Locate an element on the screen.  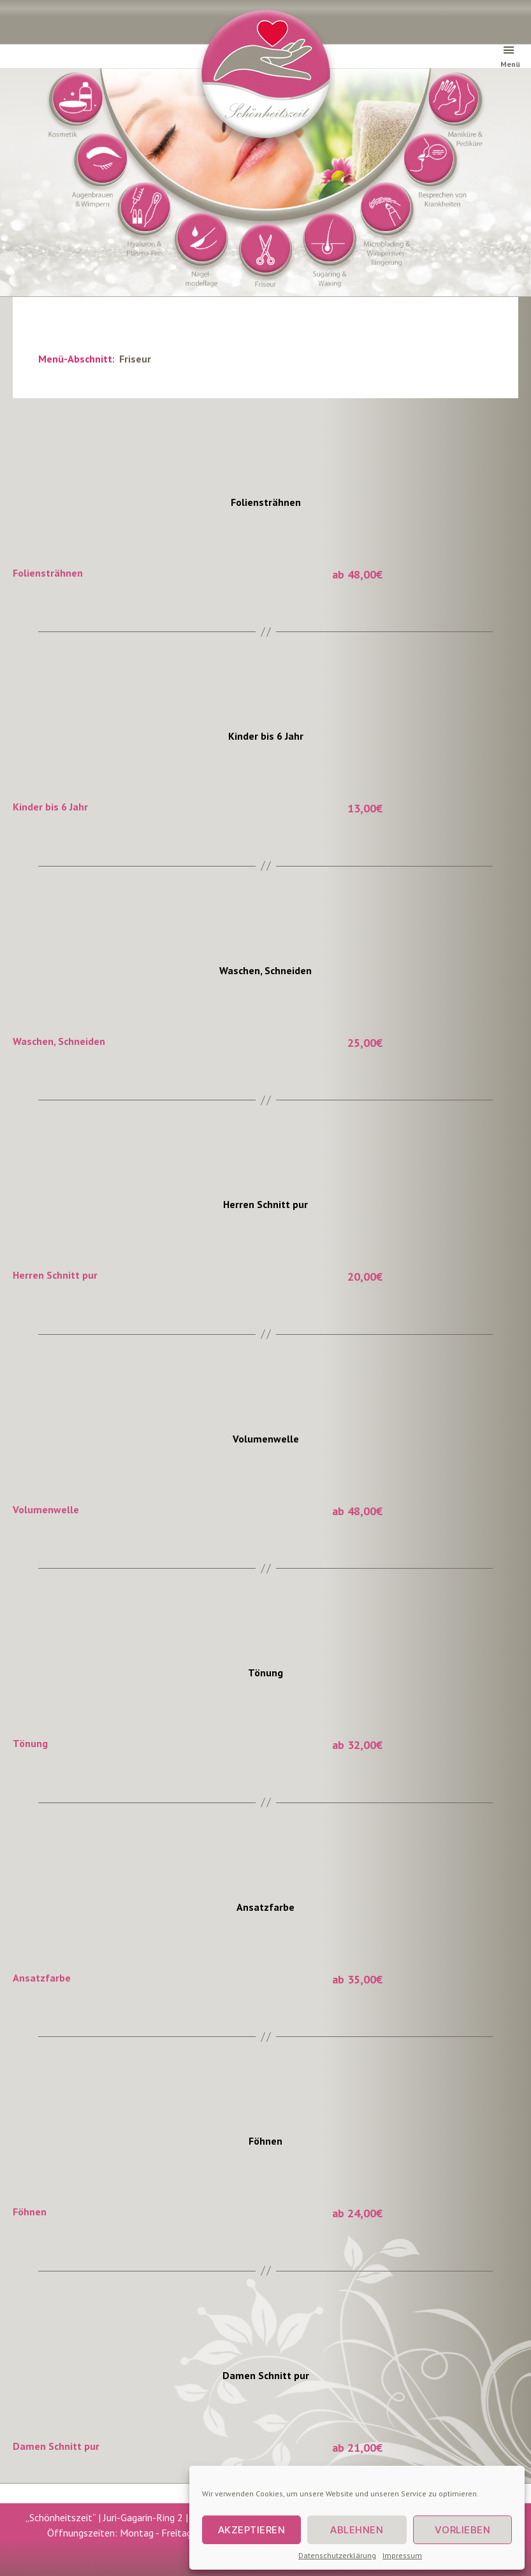
Akzeptieren is located at coordinates (252, 2530).